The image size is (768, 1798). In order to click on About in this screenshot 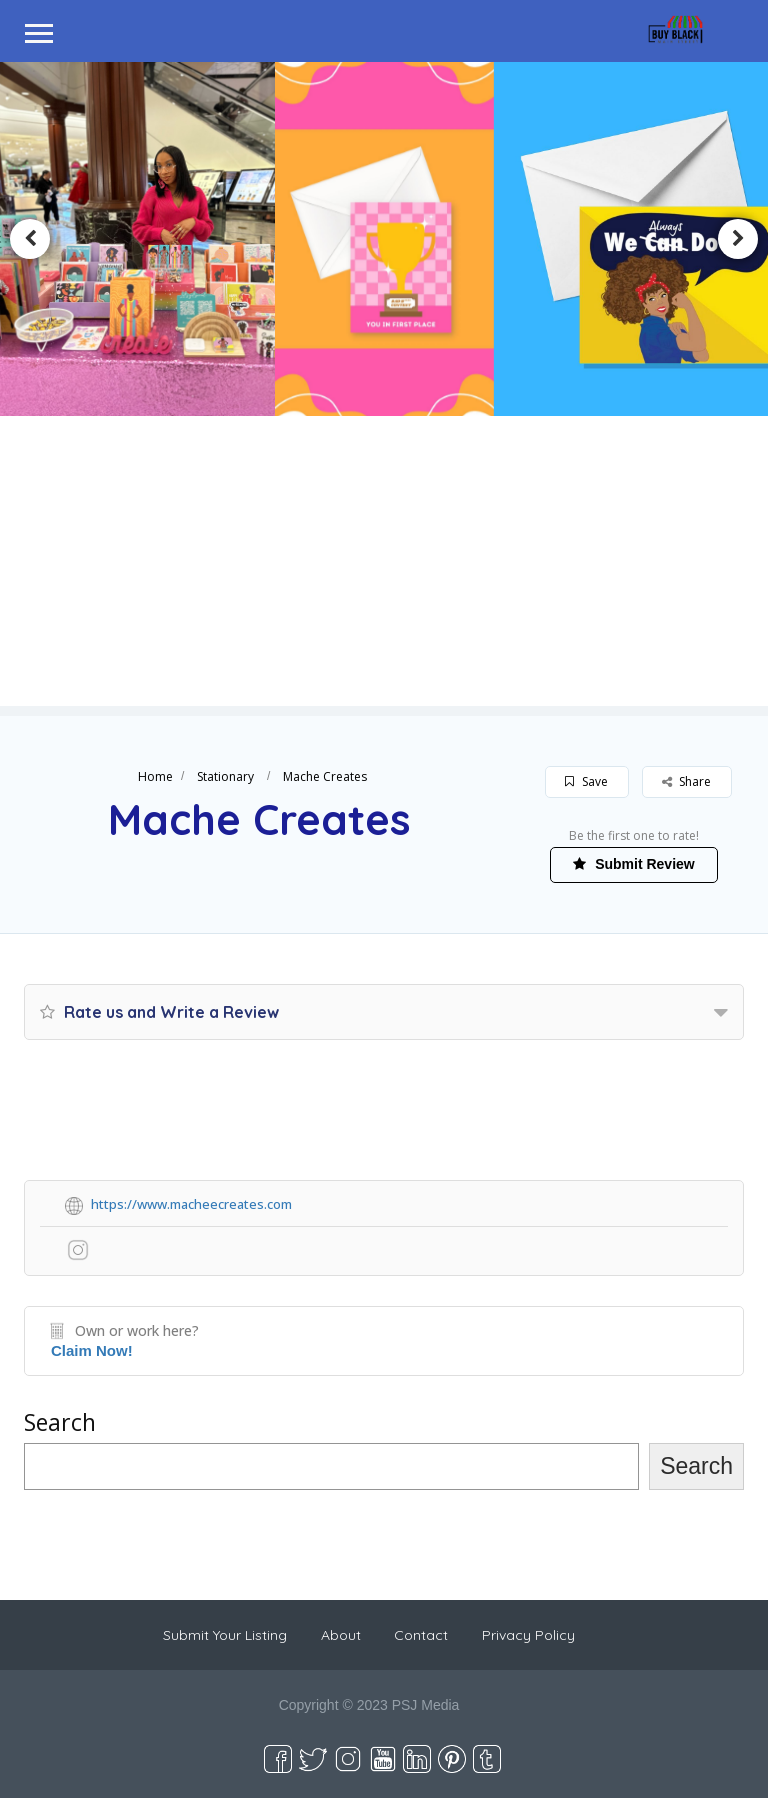, I will do `click(341, 1635)`.